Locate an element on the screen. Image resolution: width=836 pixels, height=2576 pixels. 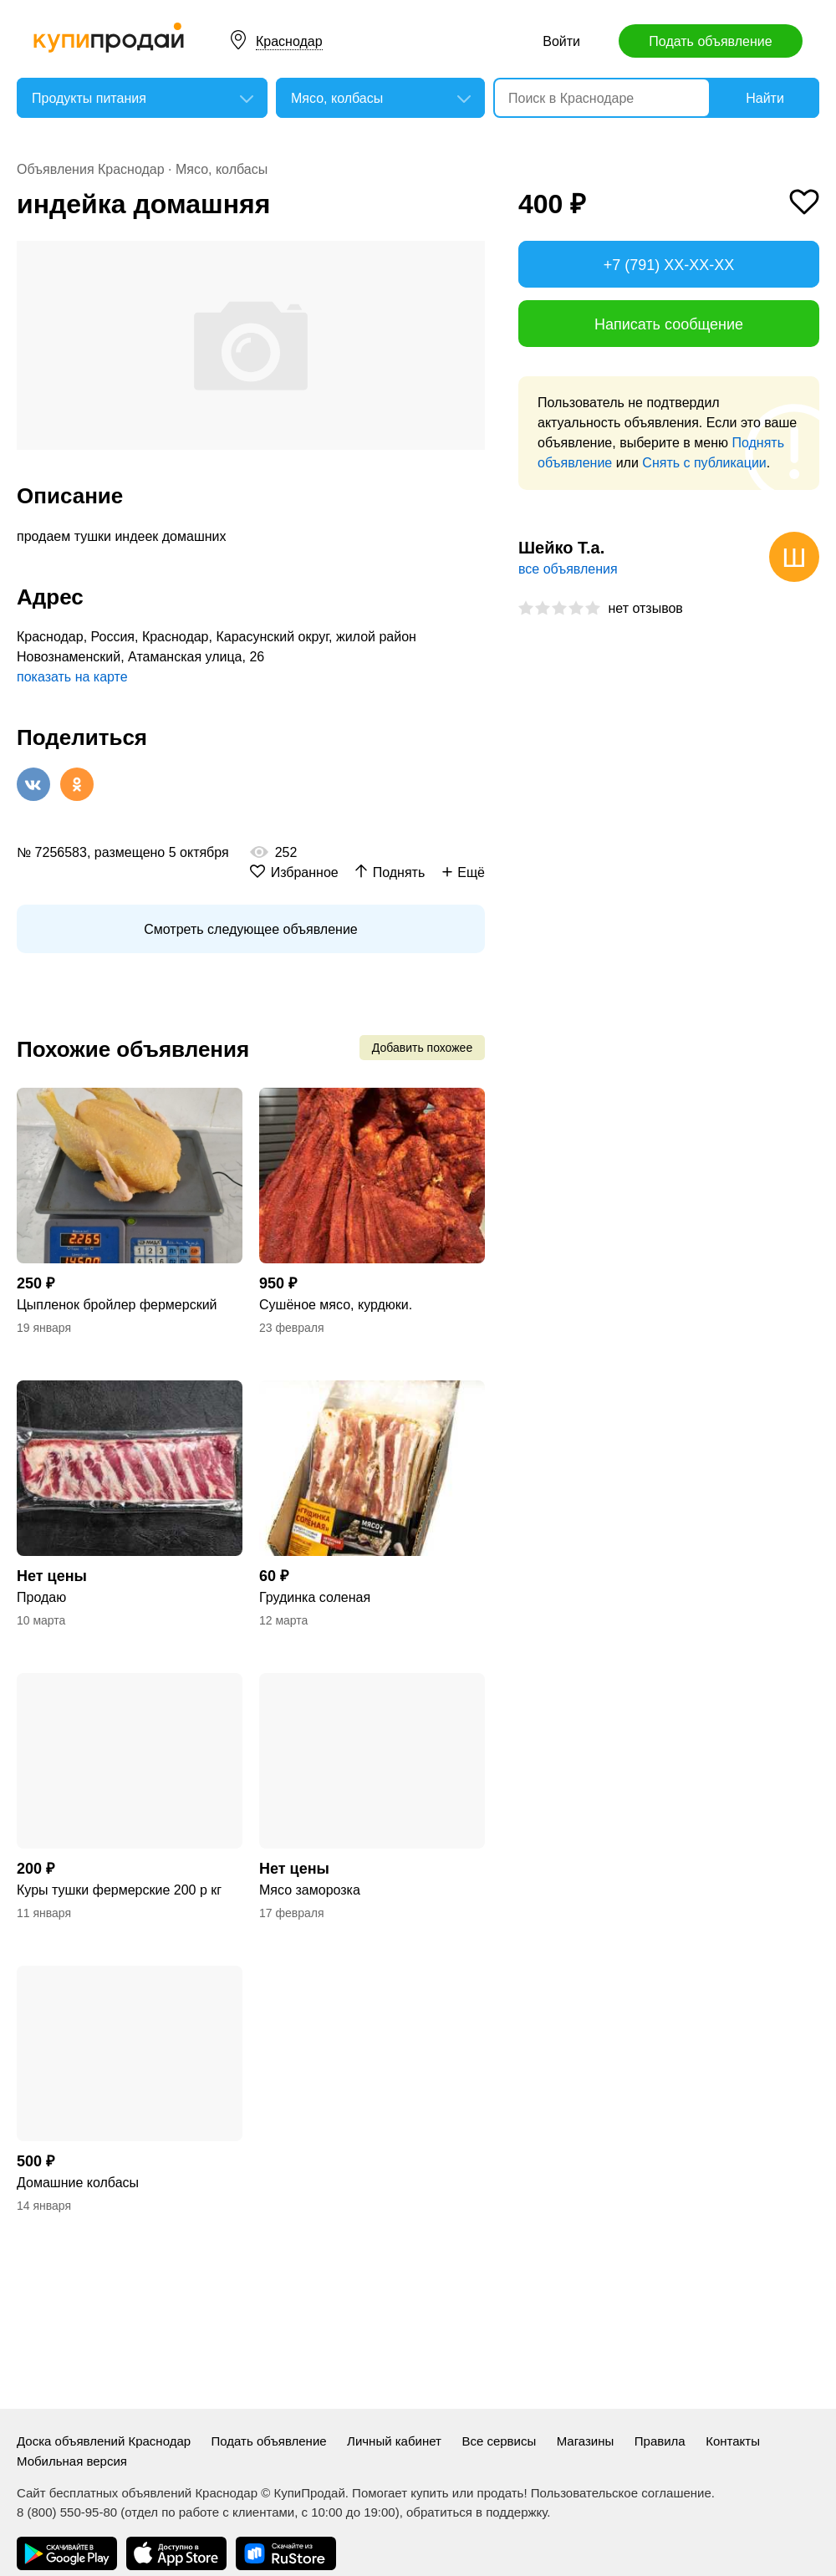
Мобильная версия is located at coordinates (72, 2461).